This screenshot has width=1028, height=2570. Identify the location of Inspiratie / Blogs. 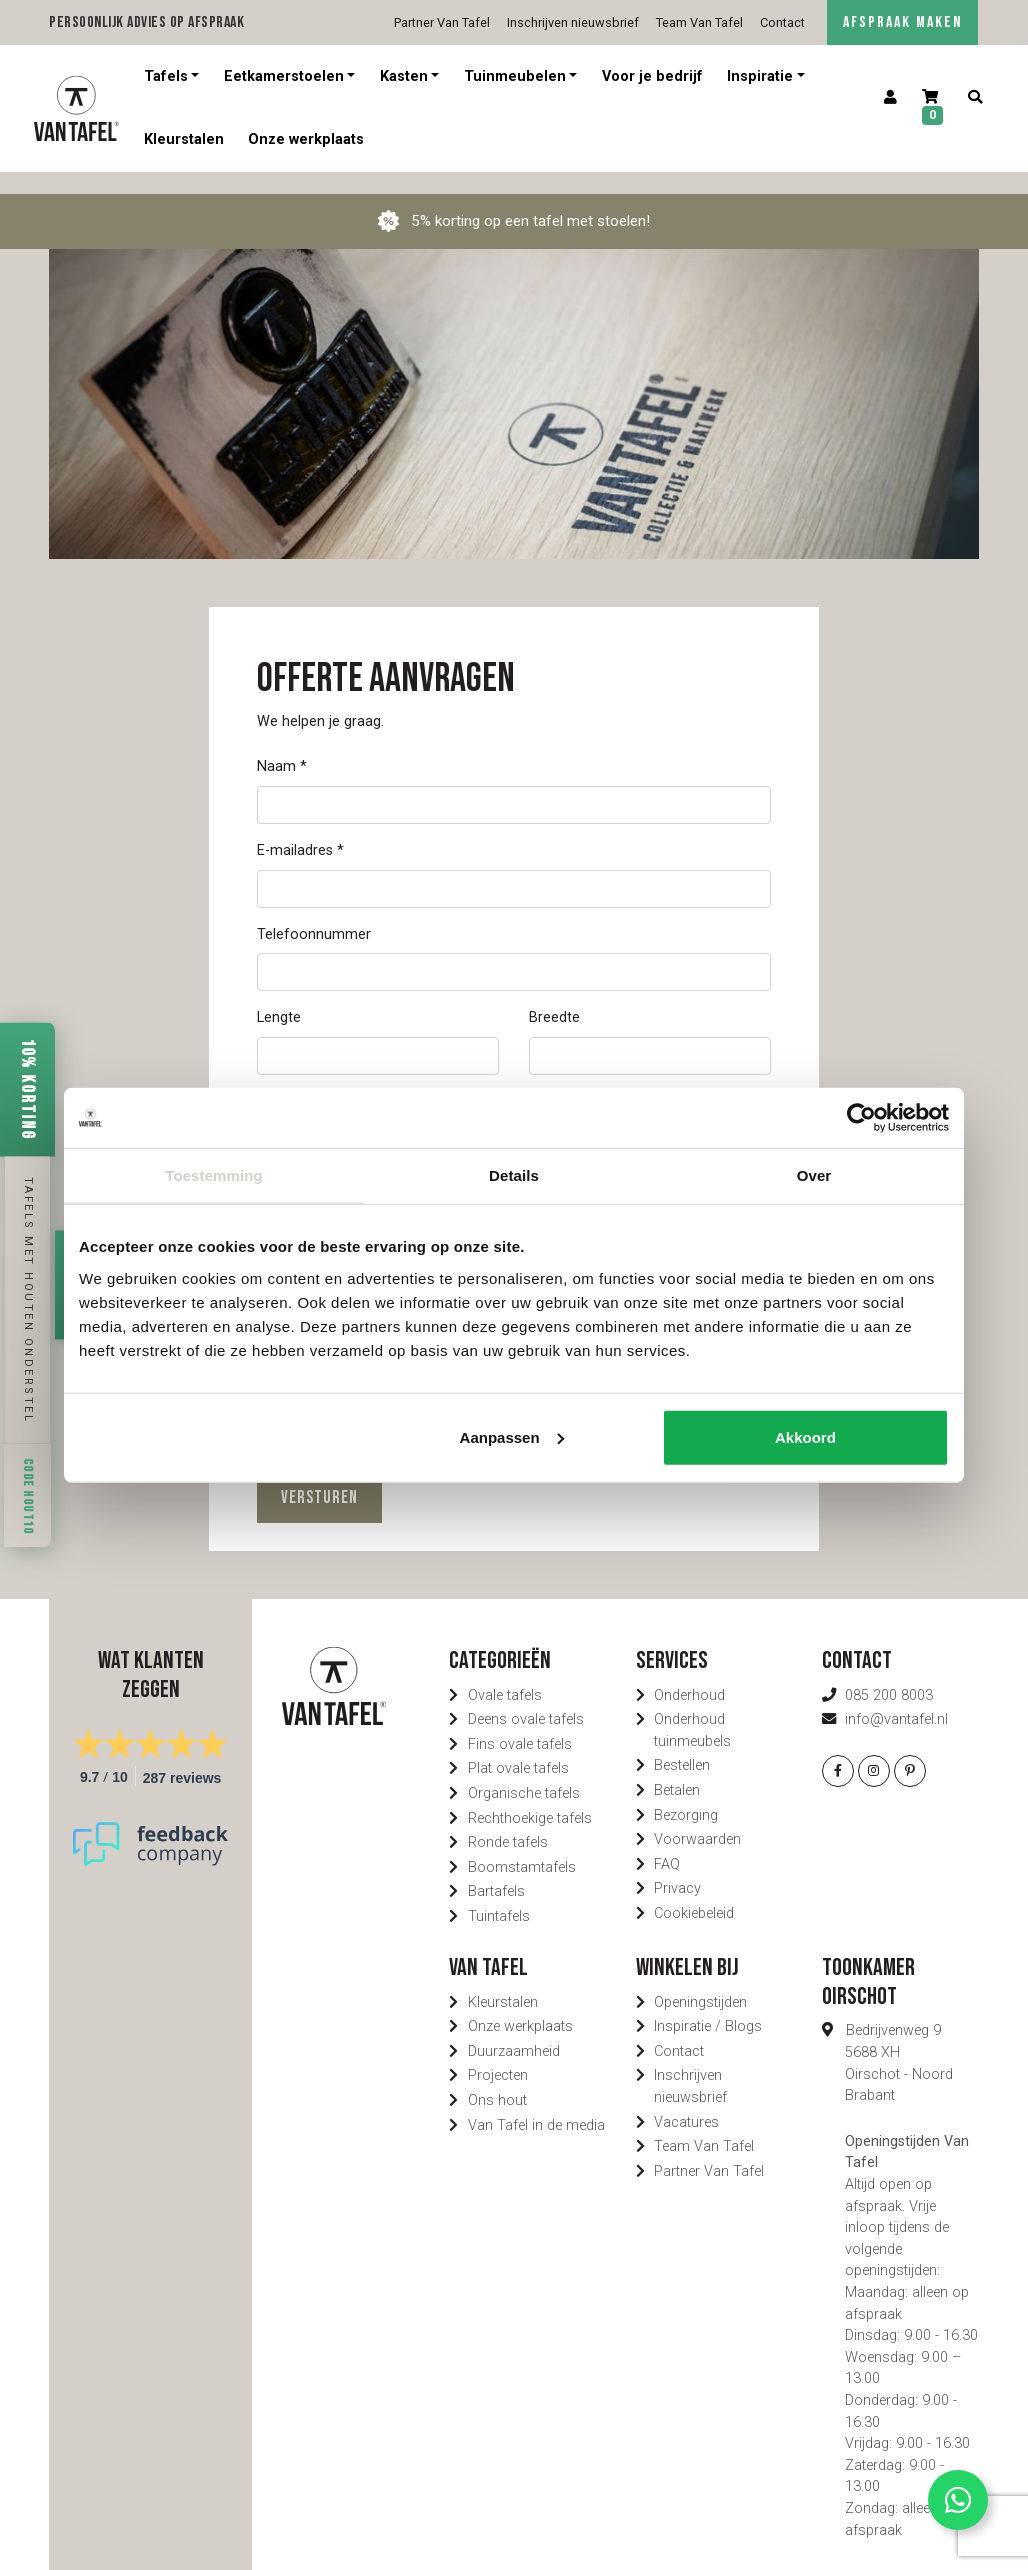
(708, 2004).